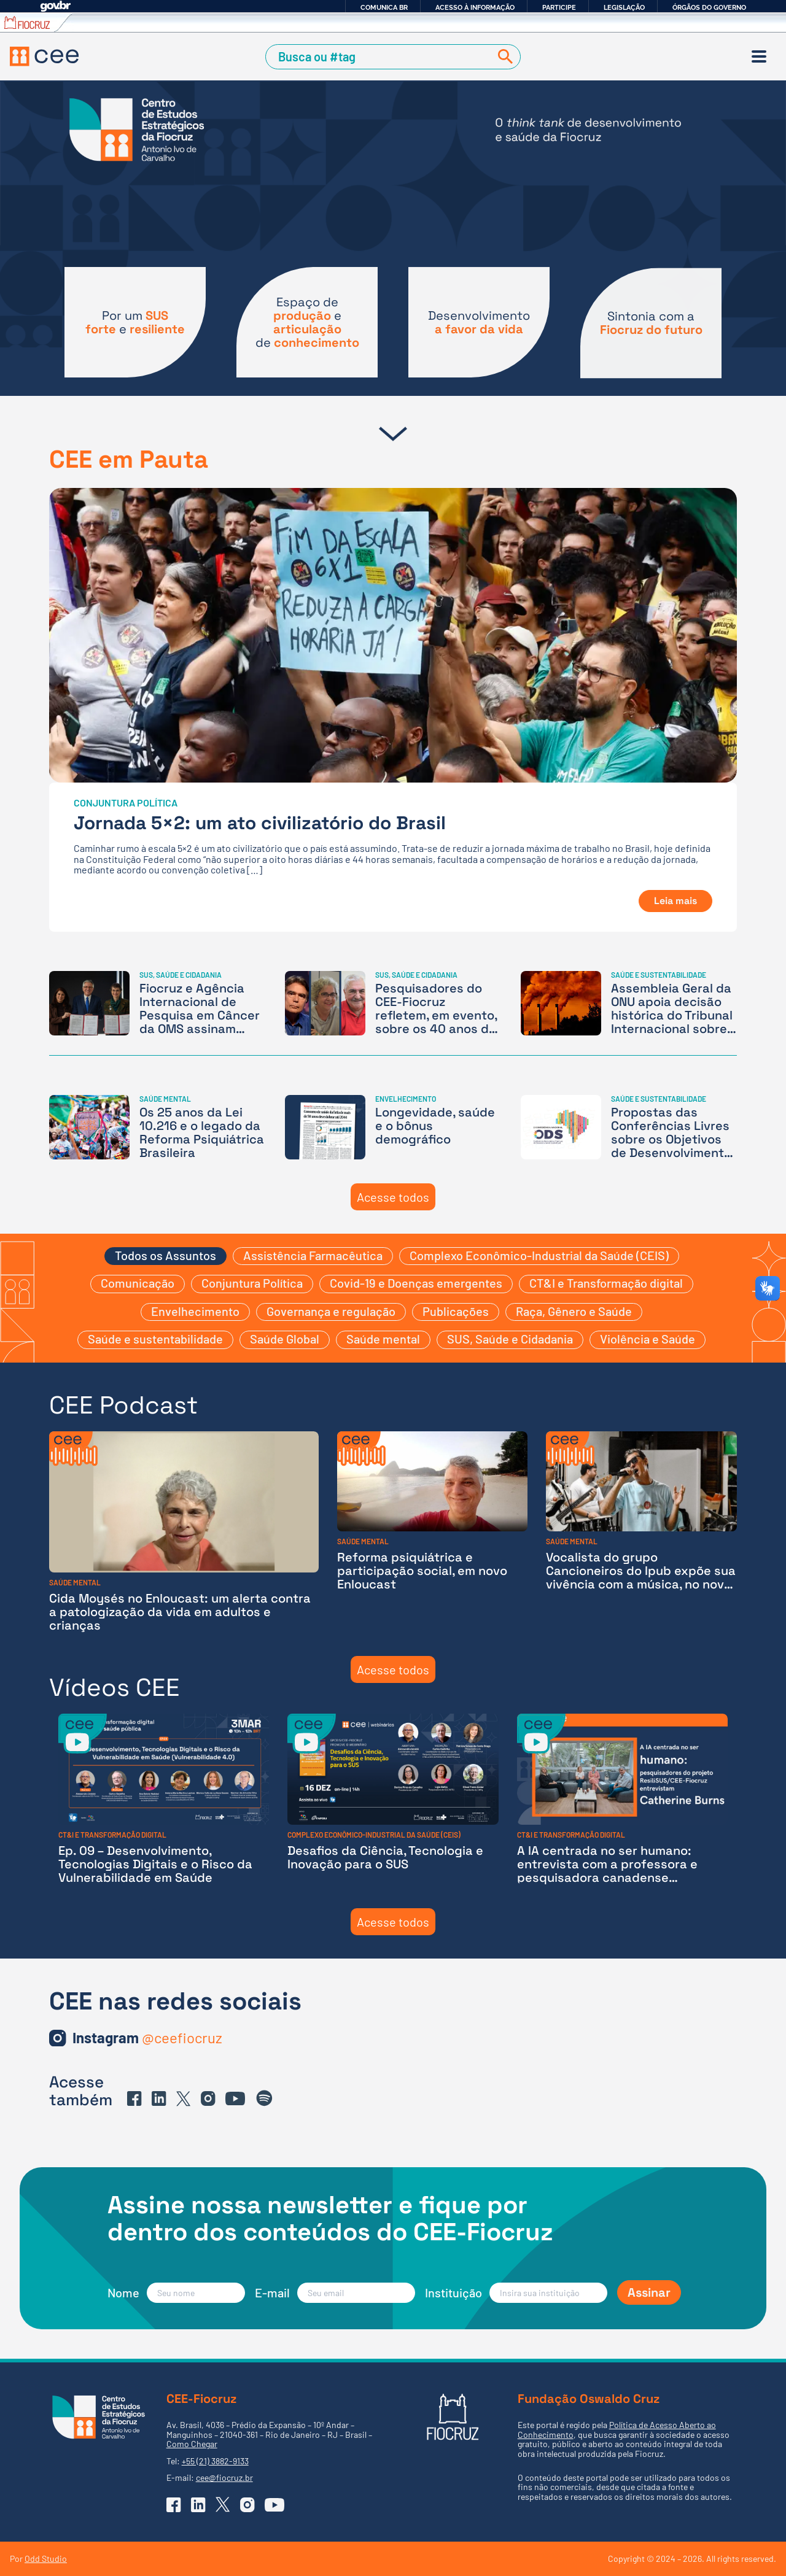  What do you see at coordinates (137, 1282) in the screenshot?
I see `Comunicação` at bounding box center [137, 1282].